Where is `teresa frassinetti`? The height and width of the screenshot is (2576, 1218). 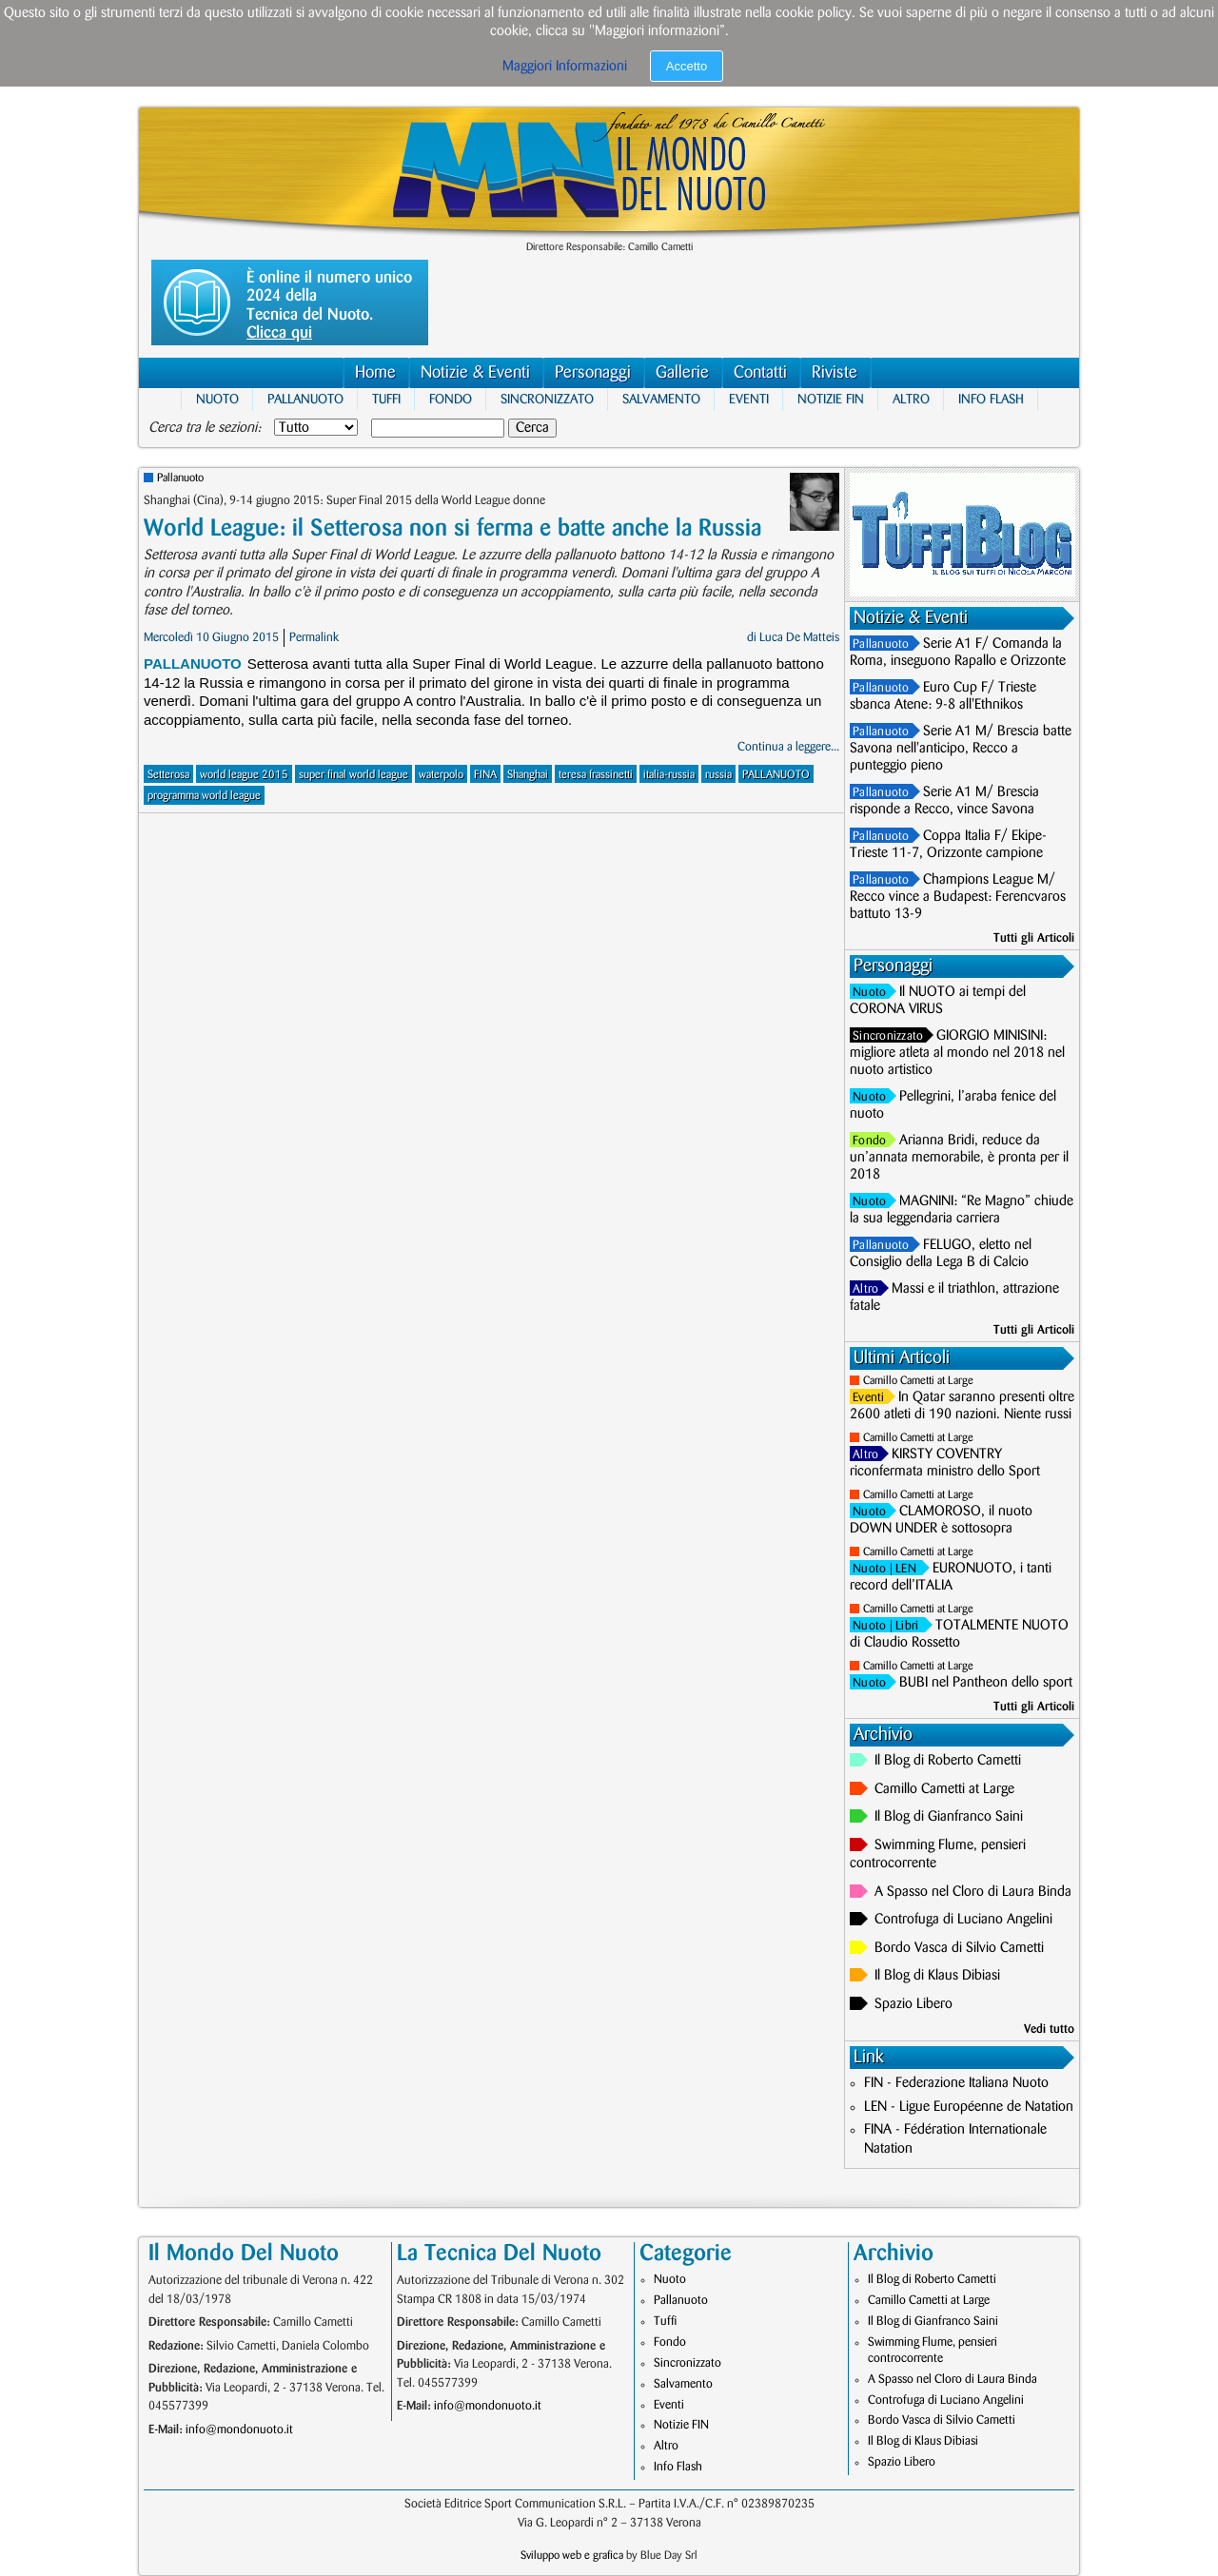
teresa frassinetti is located at coordinates (596, 775).